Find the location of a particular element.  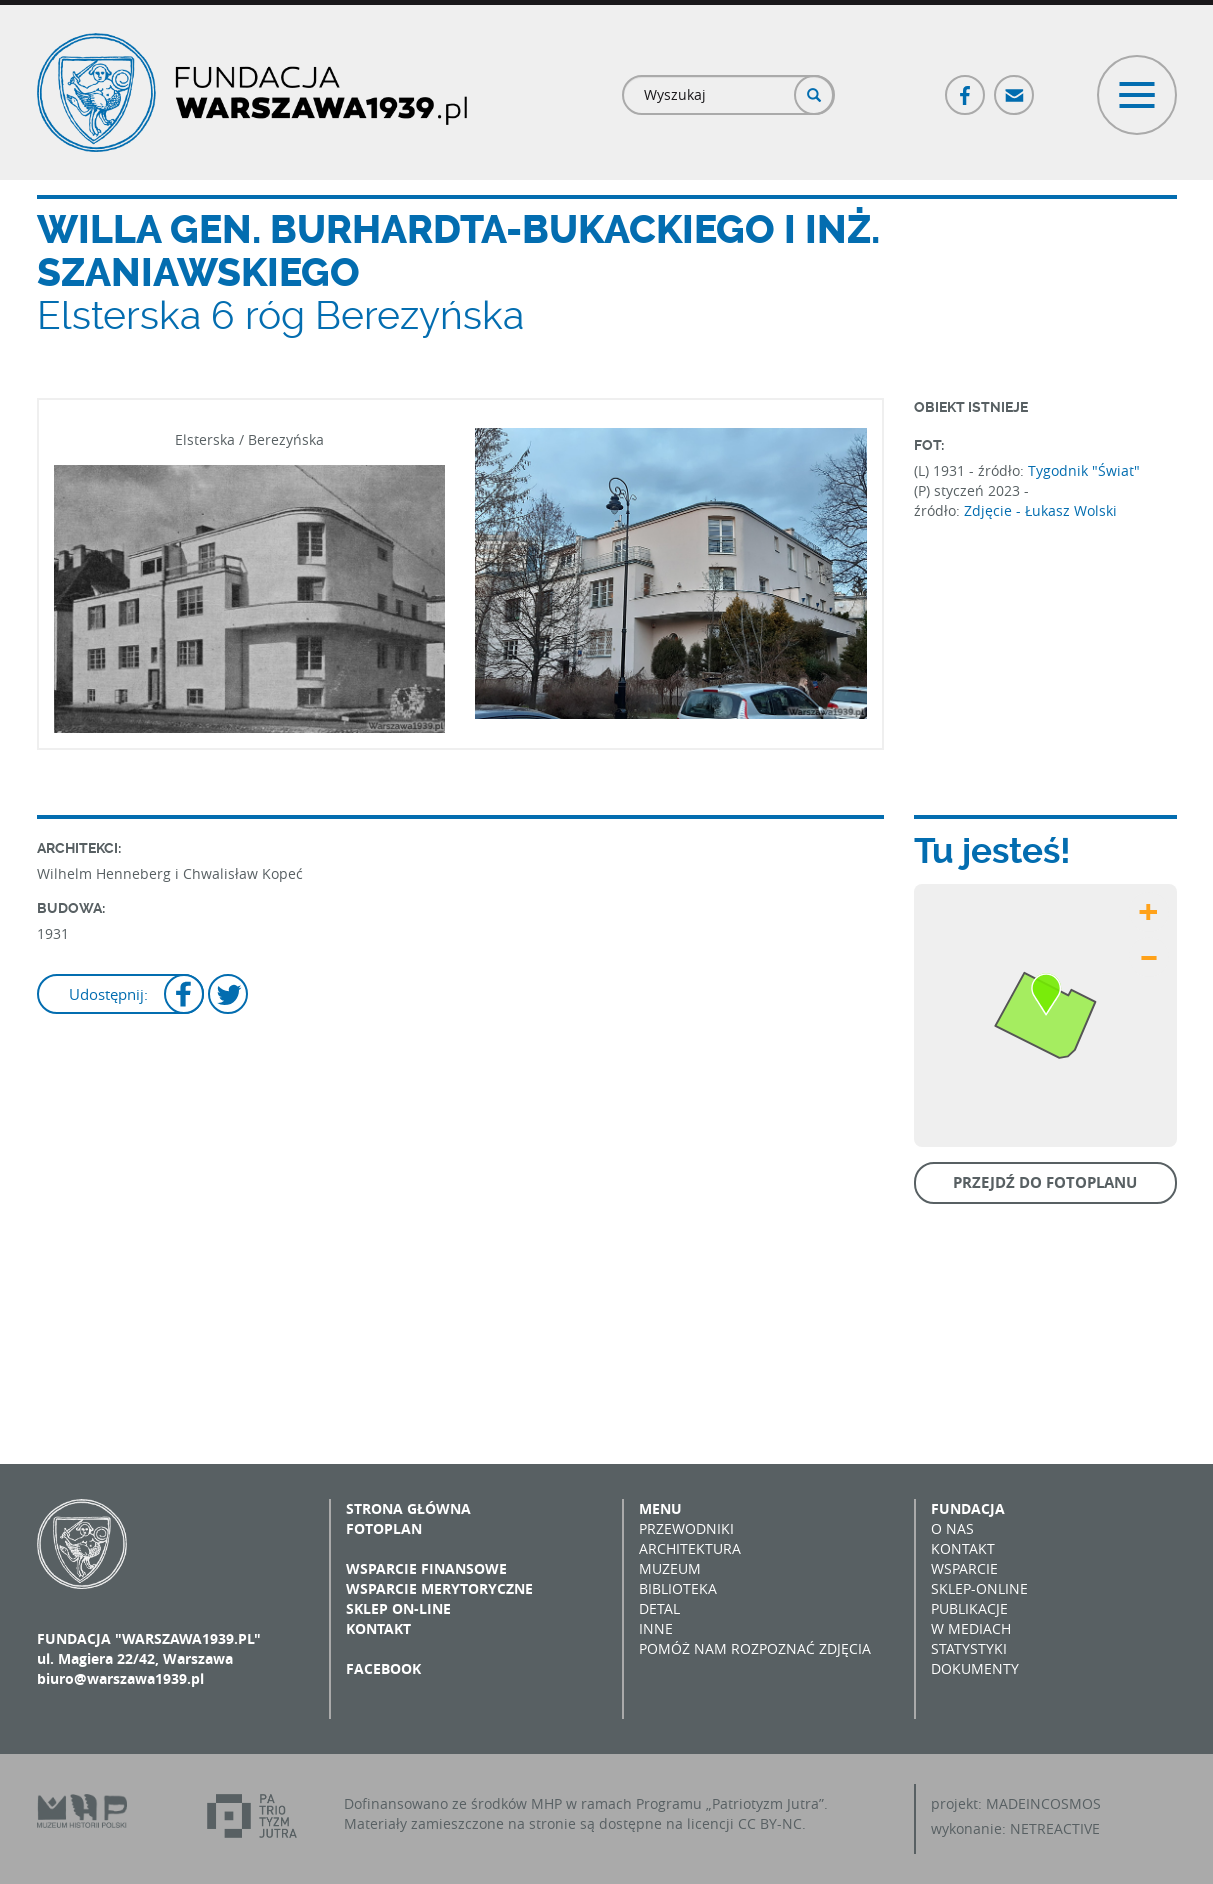

Publikacje is located at coordinates (969, 1608).